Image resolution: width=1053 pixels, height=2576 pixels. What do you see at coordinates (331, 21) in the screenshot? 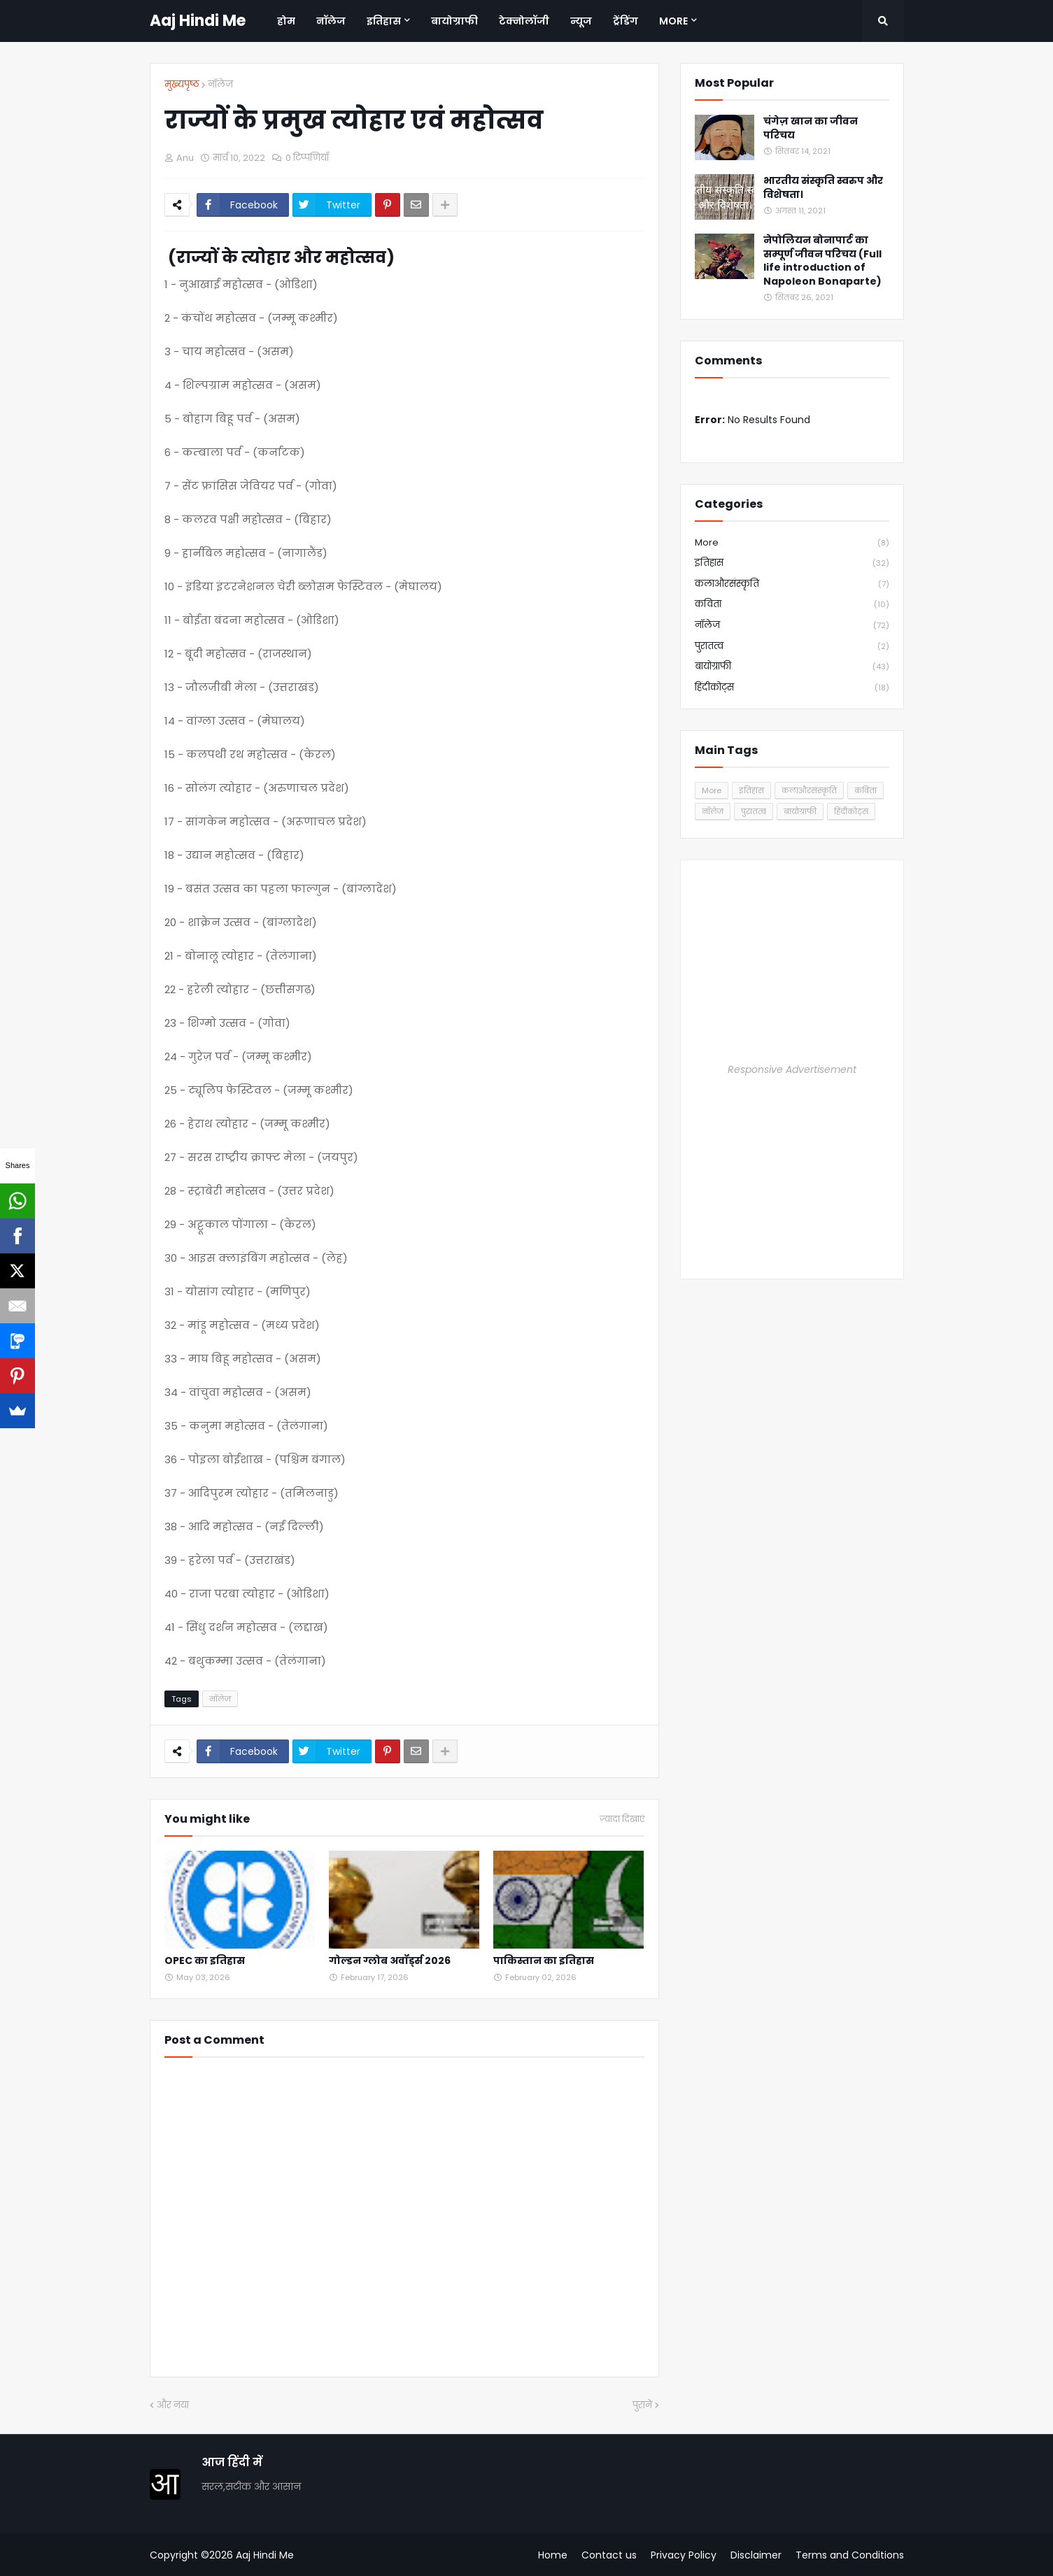
I see `नॉलेज [menuitem]` at bounding box center [331, 21].